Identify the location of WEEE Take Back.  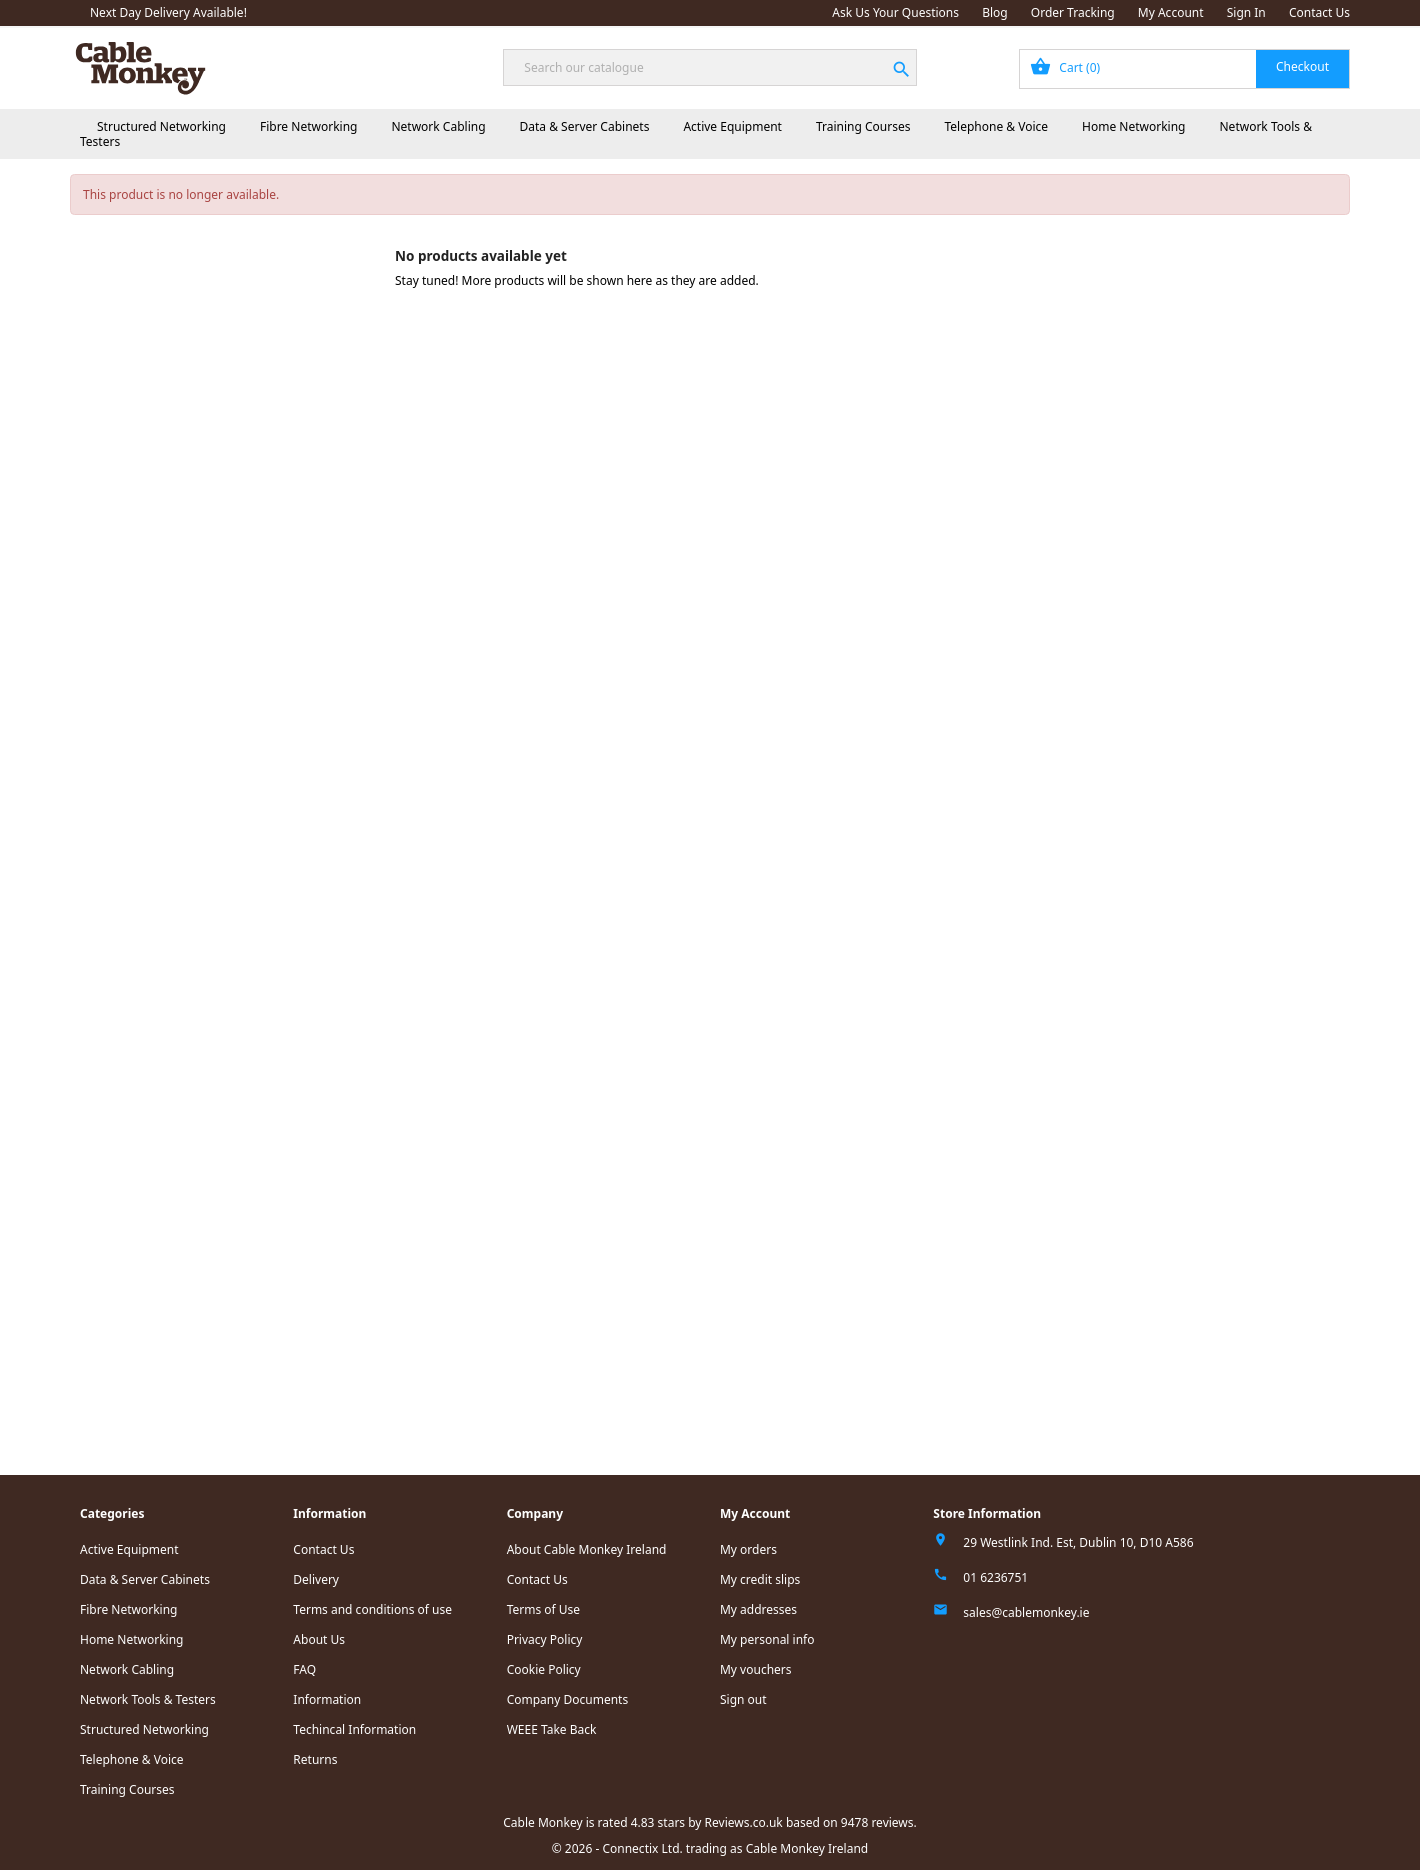
(552, 1729).